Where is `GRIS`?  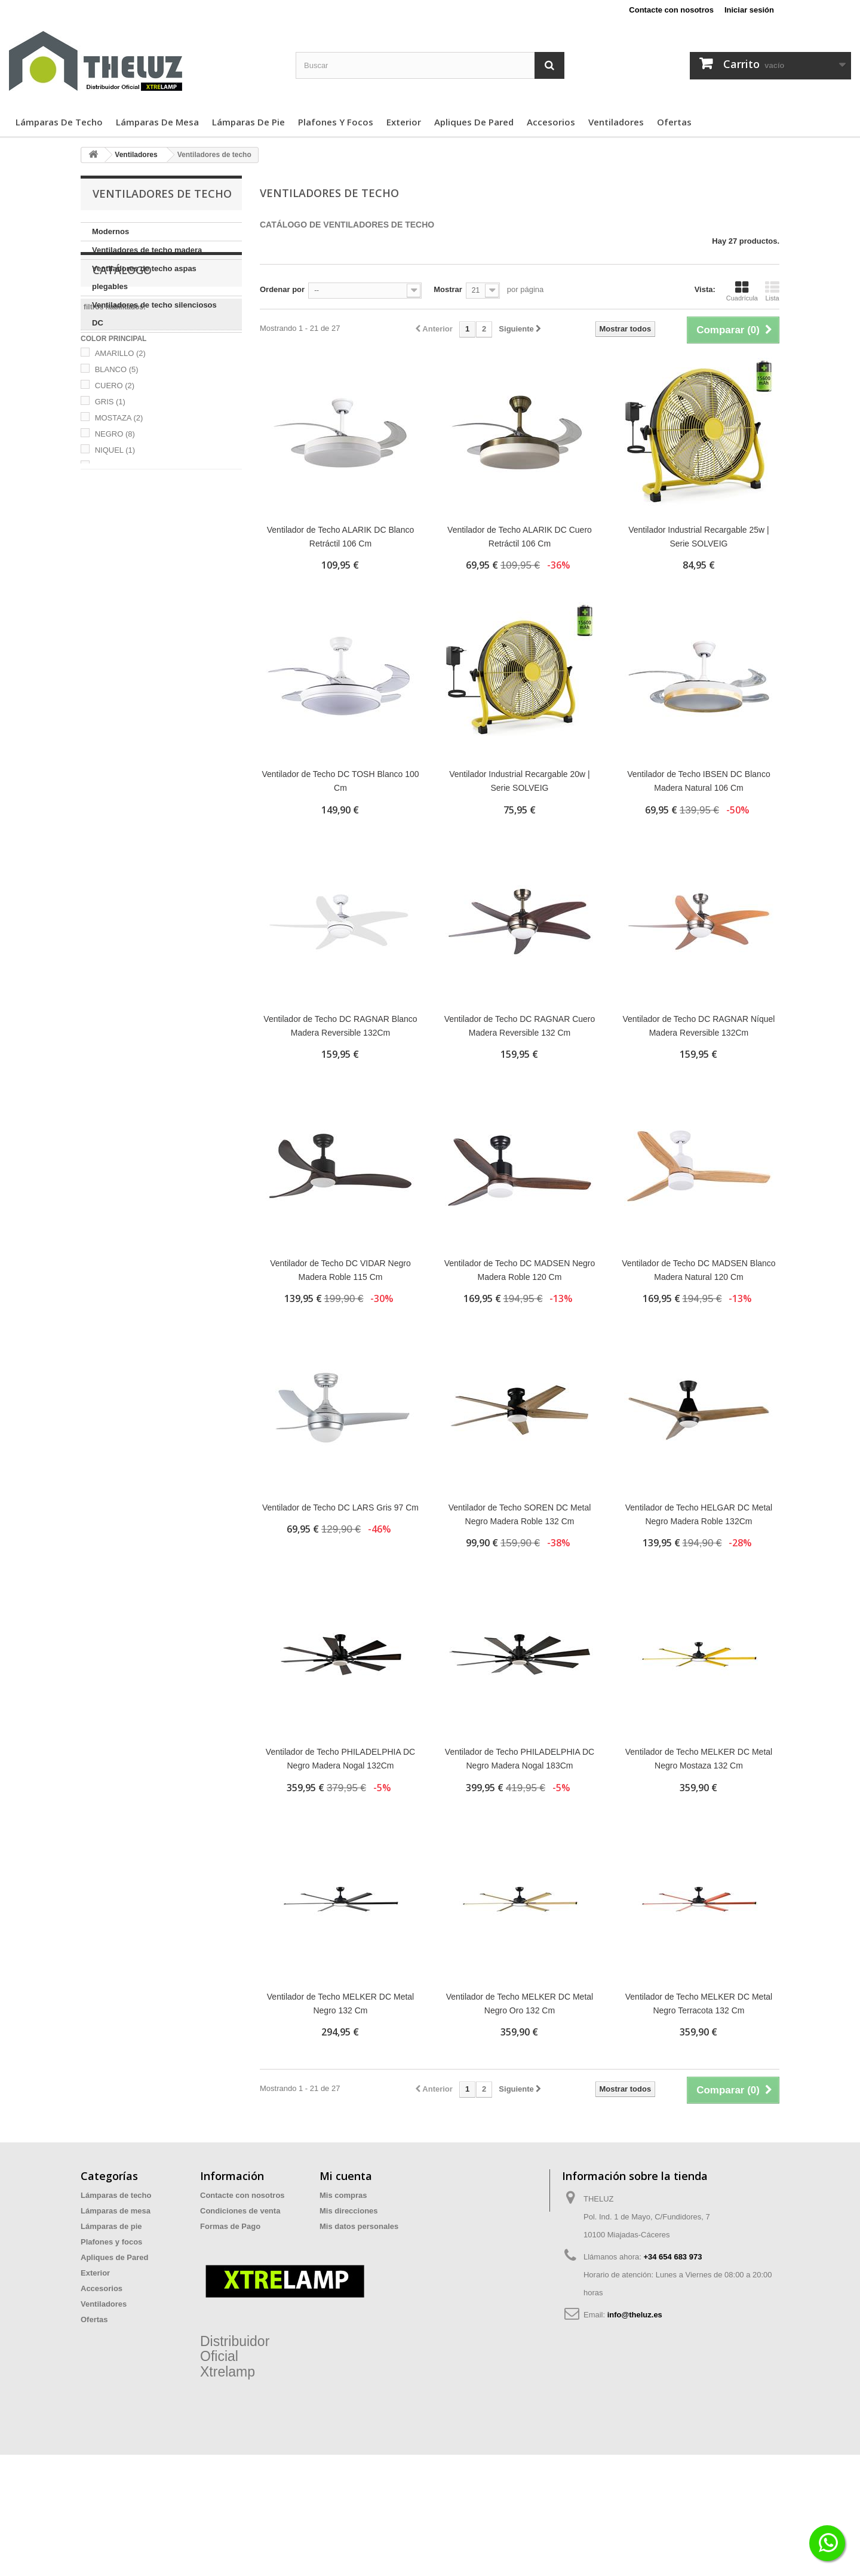
GRIS is located at coordinates (110, 500).